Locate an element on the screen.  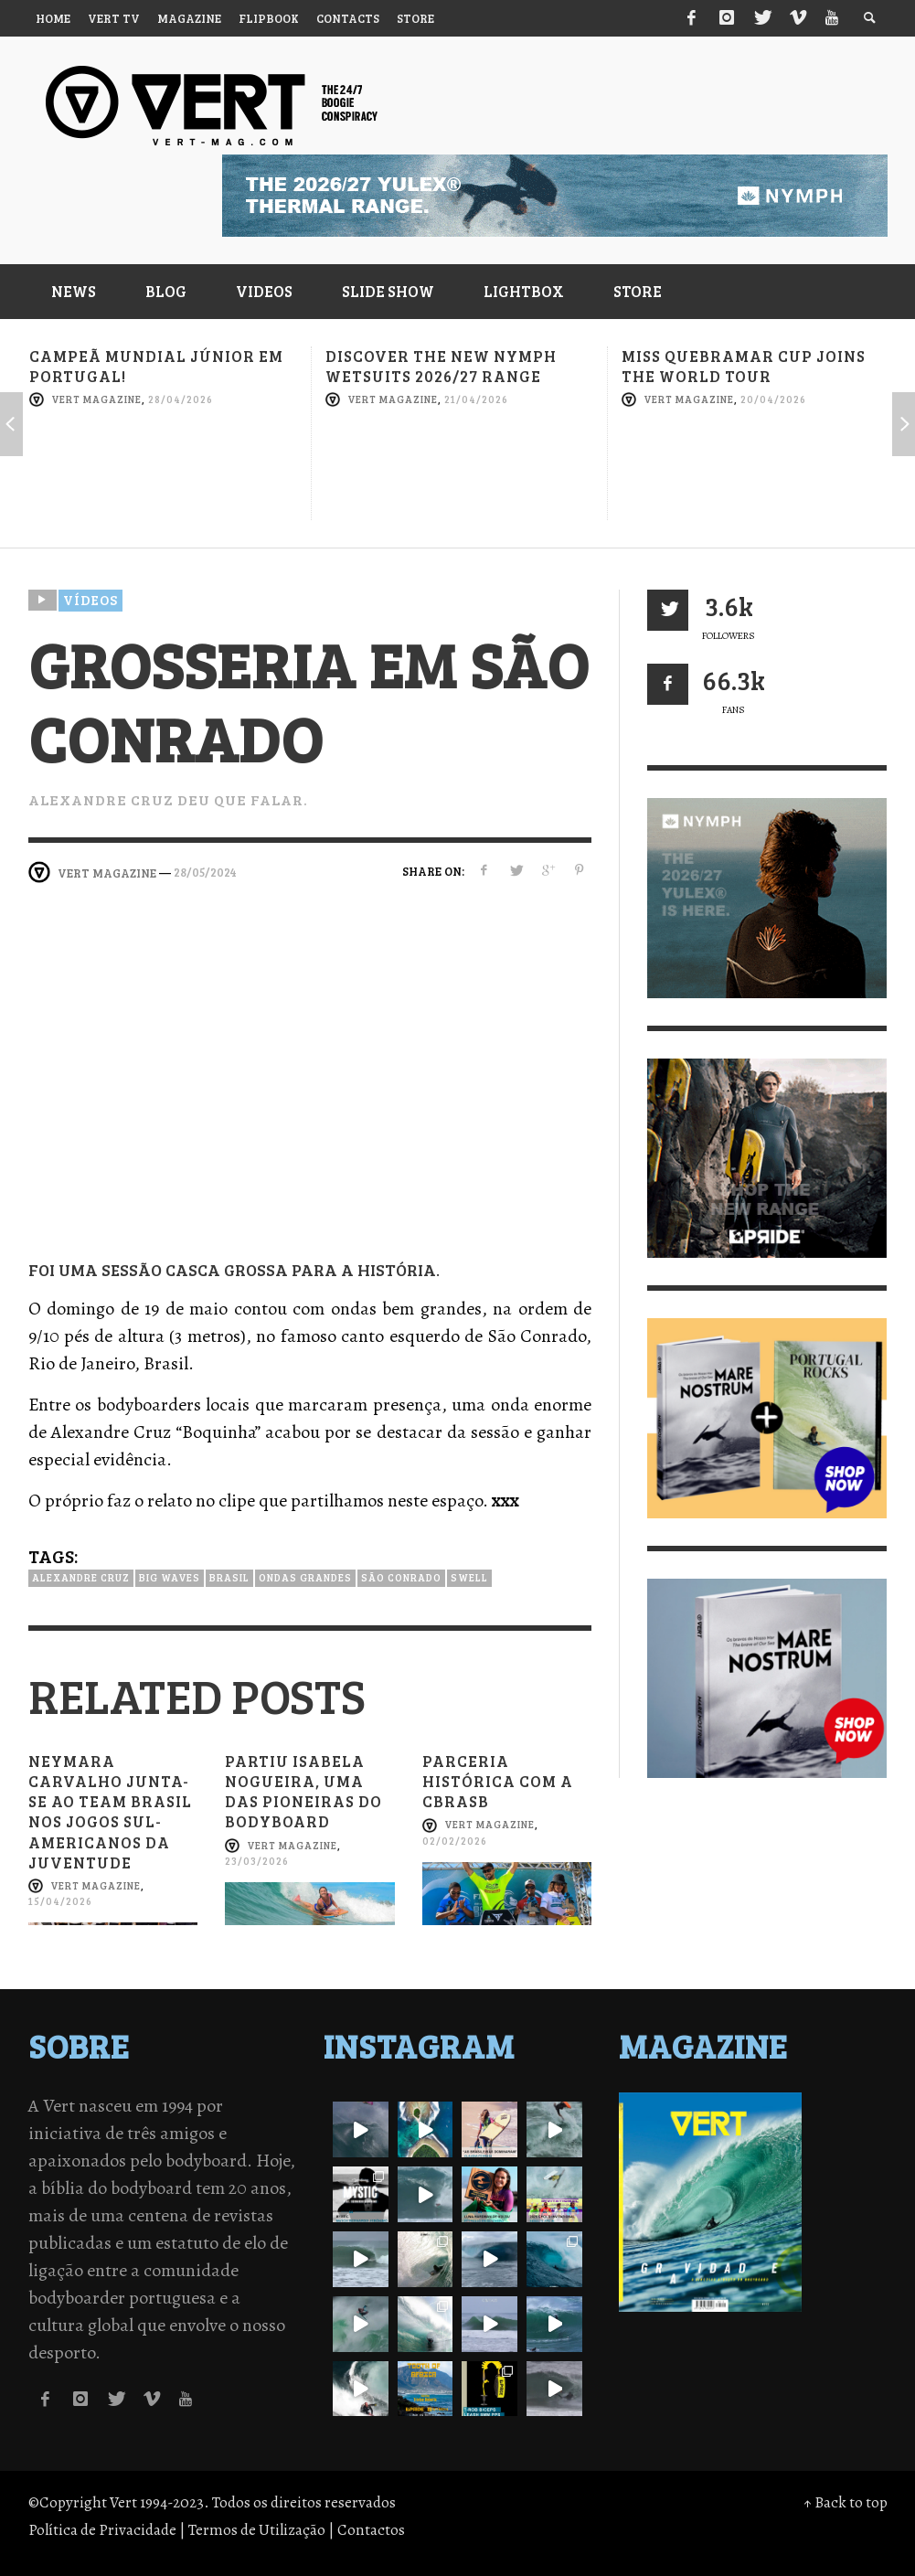
Brasil is located at coordinates (229, 1577).